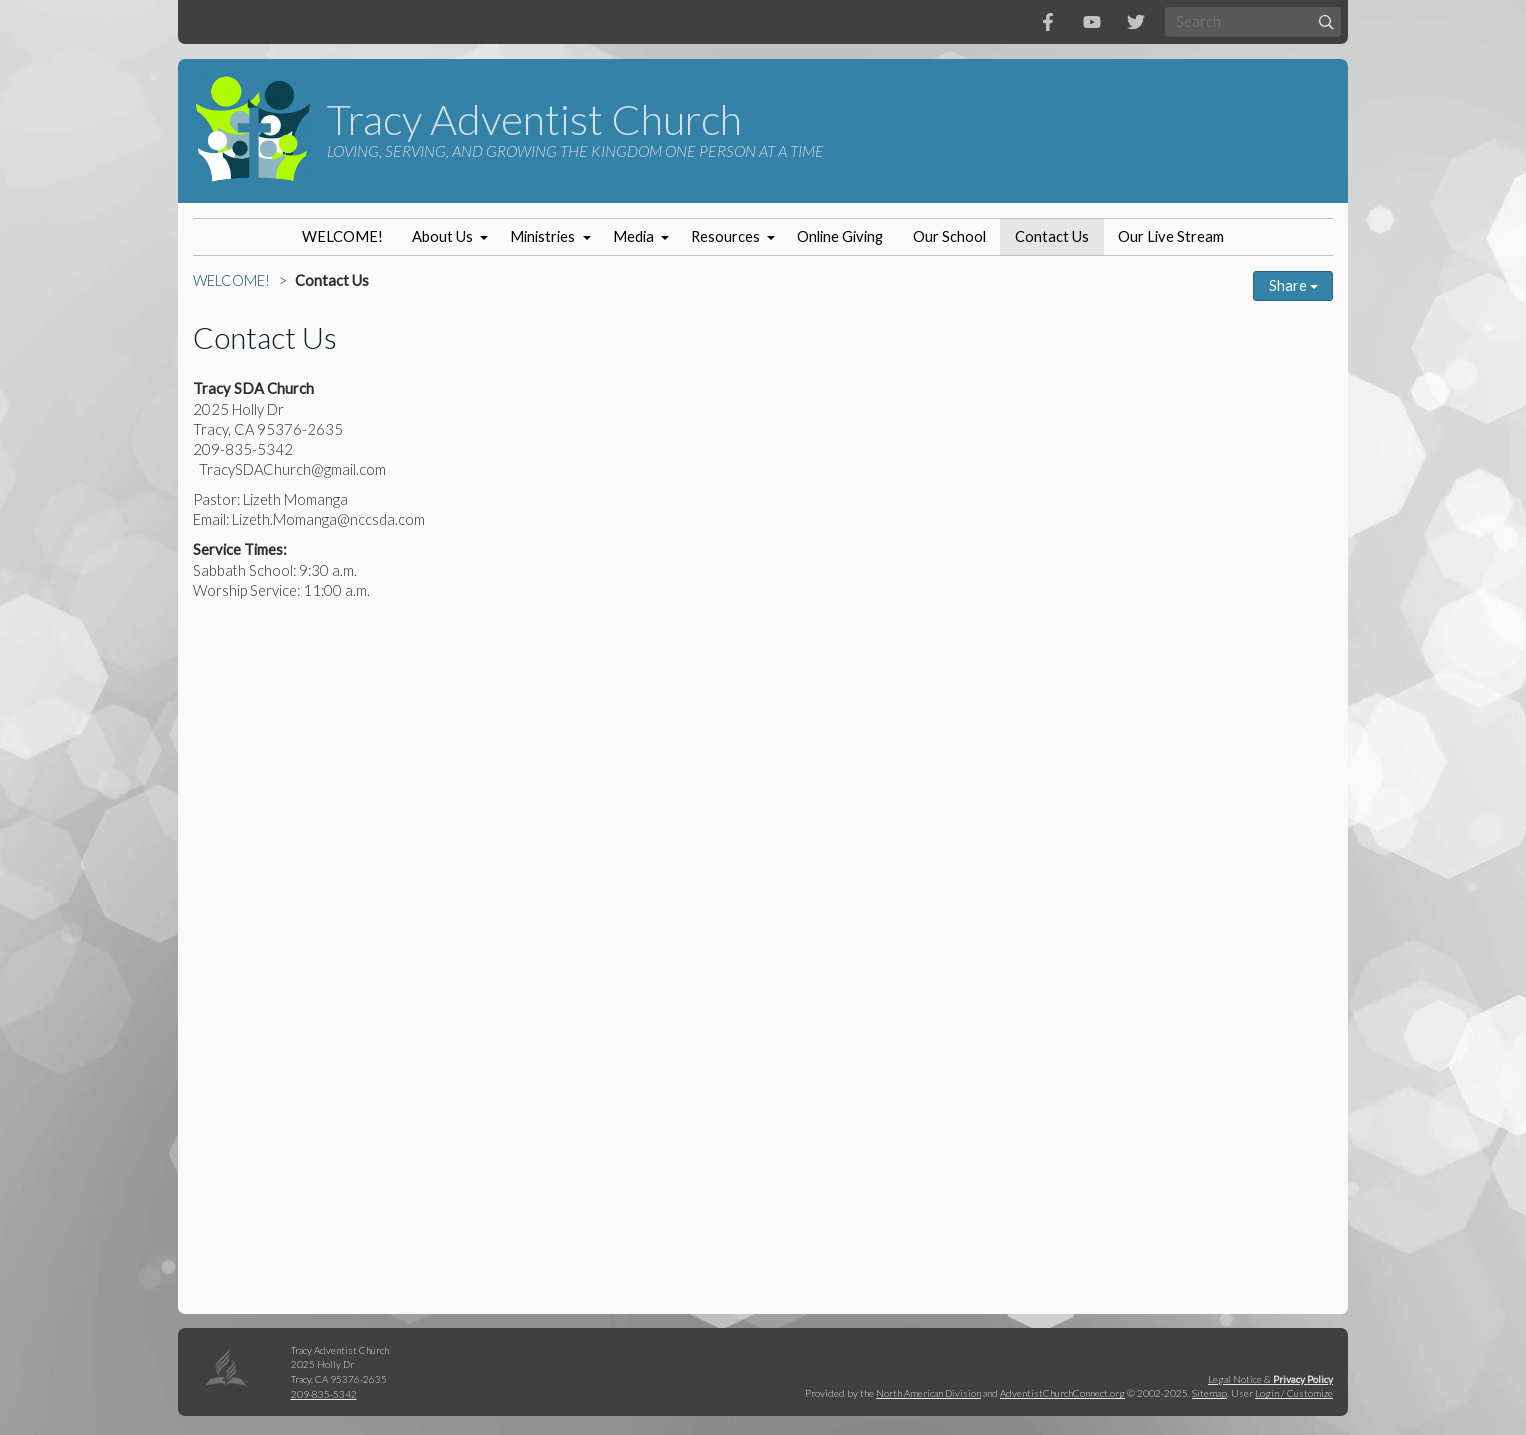 The height and width of the screenshot is (1435, 1526). Describe the element at coordinates (949, 236) in the screenshot. I see `Our School` at that location.